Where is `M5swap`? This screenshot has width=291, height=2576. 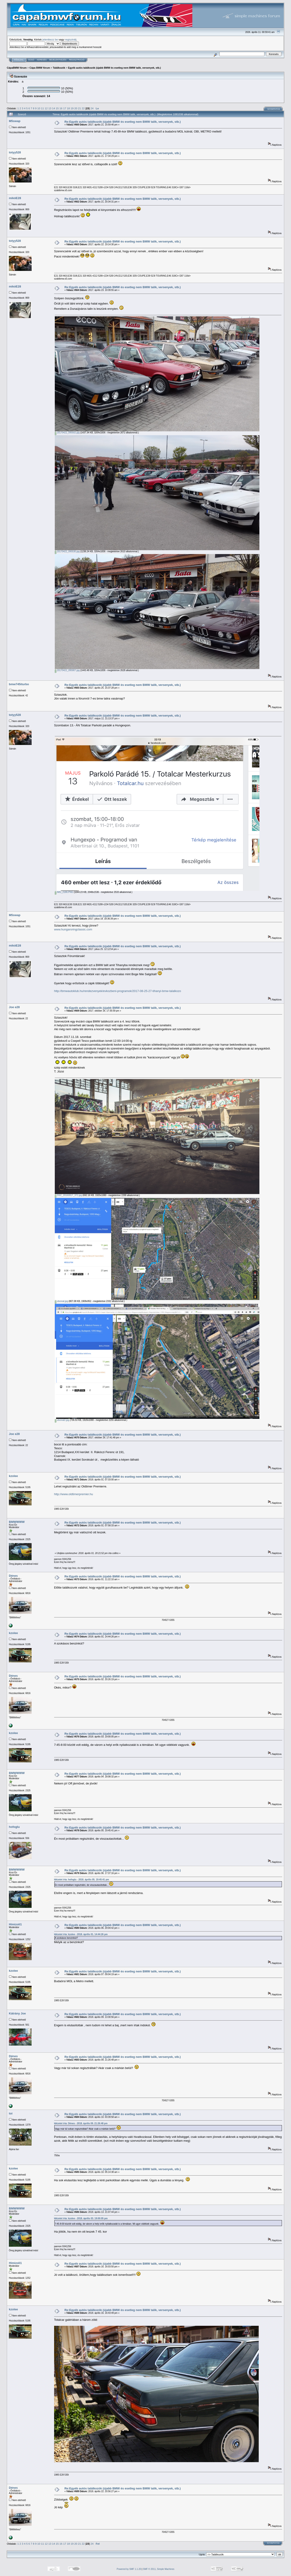 M5swap is located at coordinates (14, 121).